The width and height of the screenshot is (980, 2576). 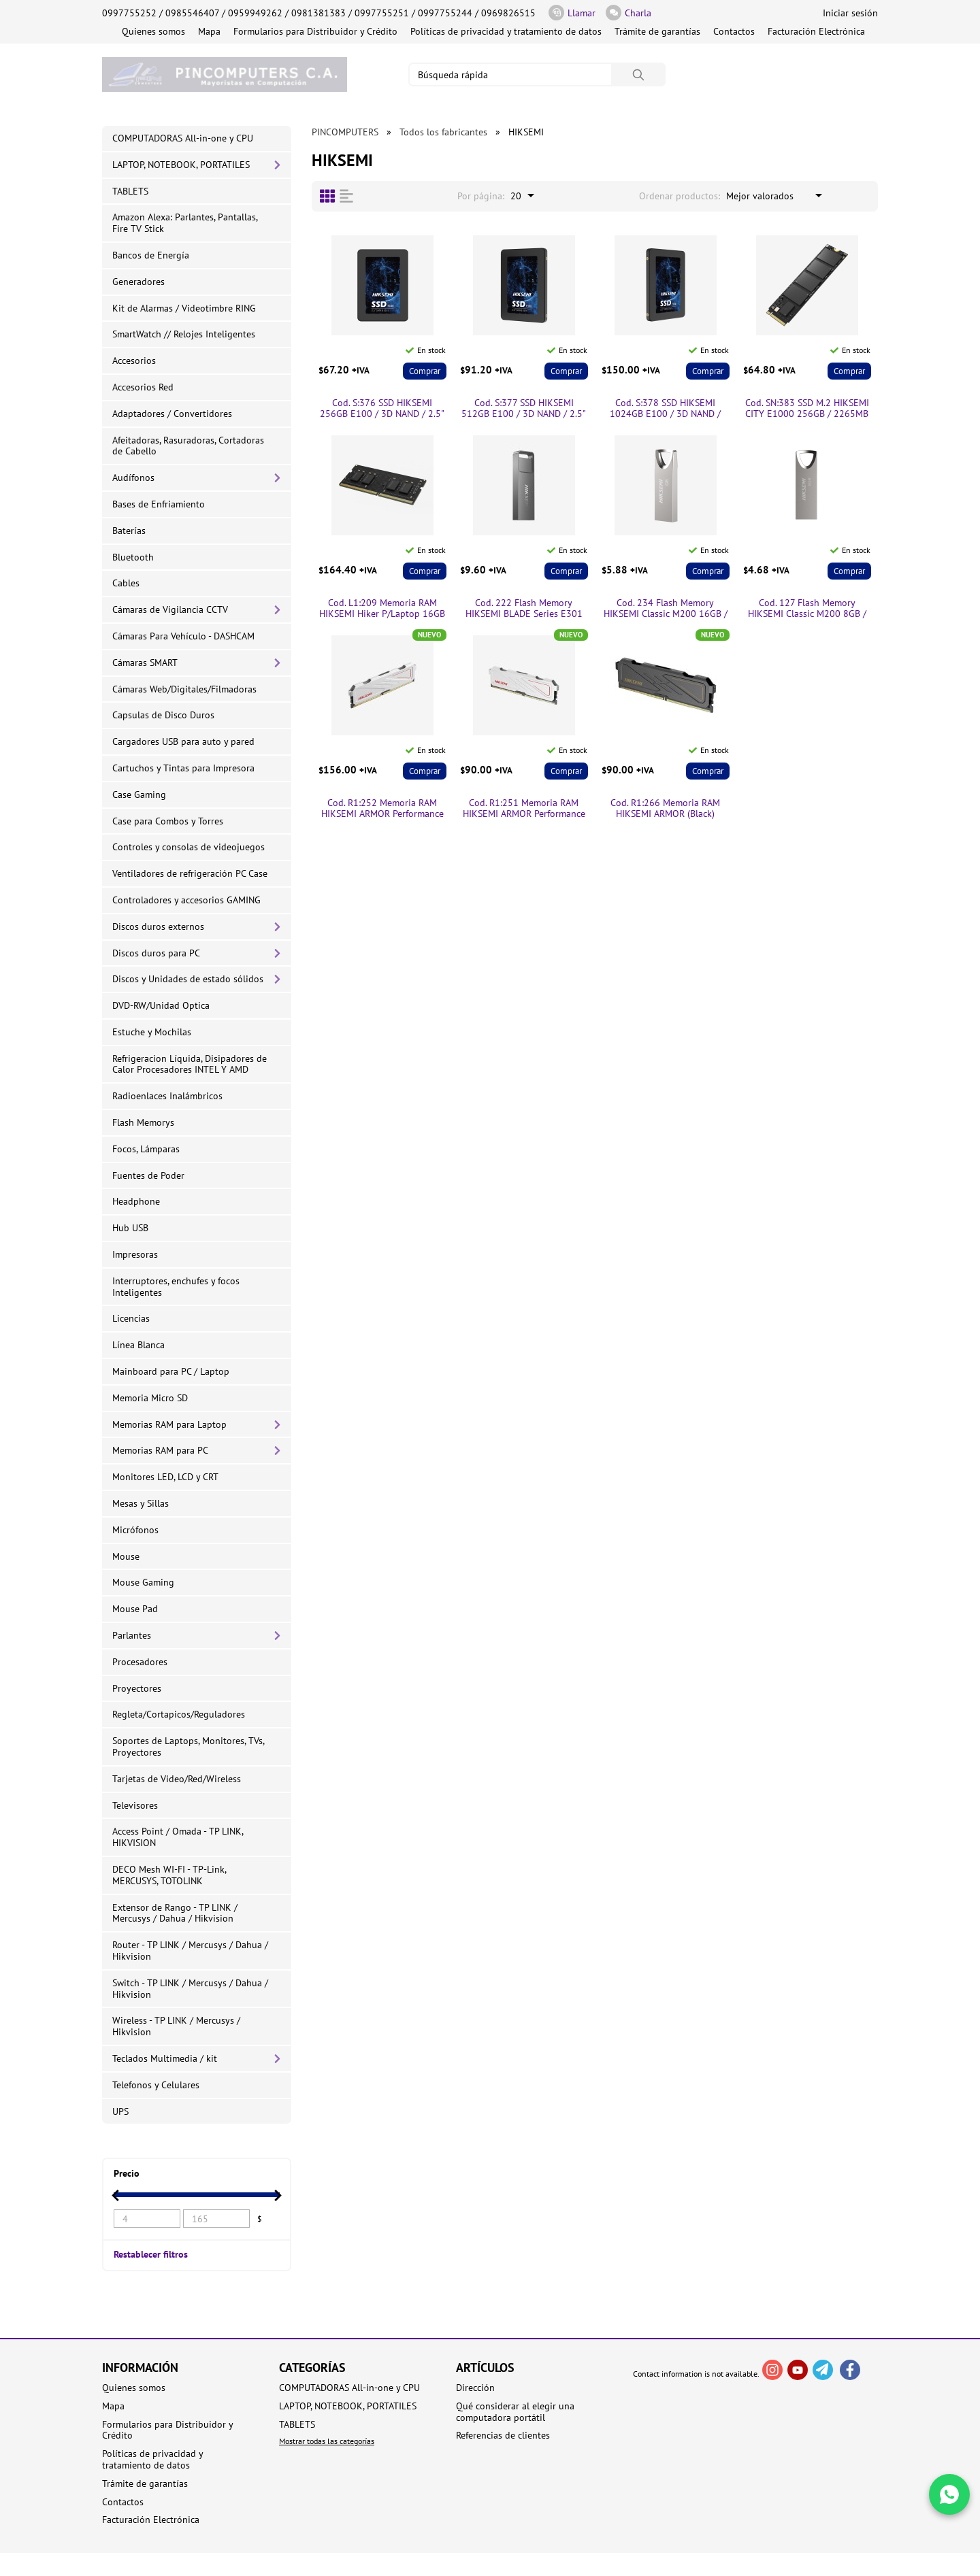 I want to click on Cables, so click(x=126, y=583).